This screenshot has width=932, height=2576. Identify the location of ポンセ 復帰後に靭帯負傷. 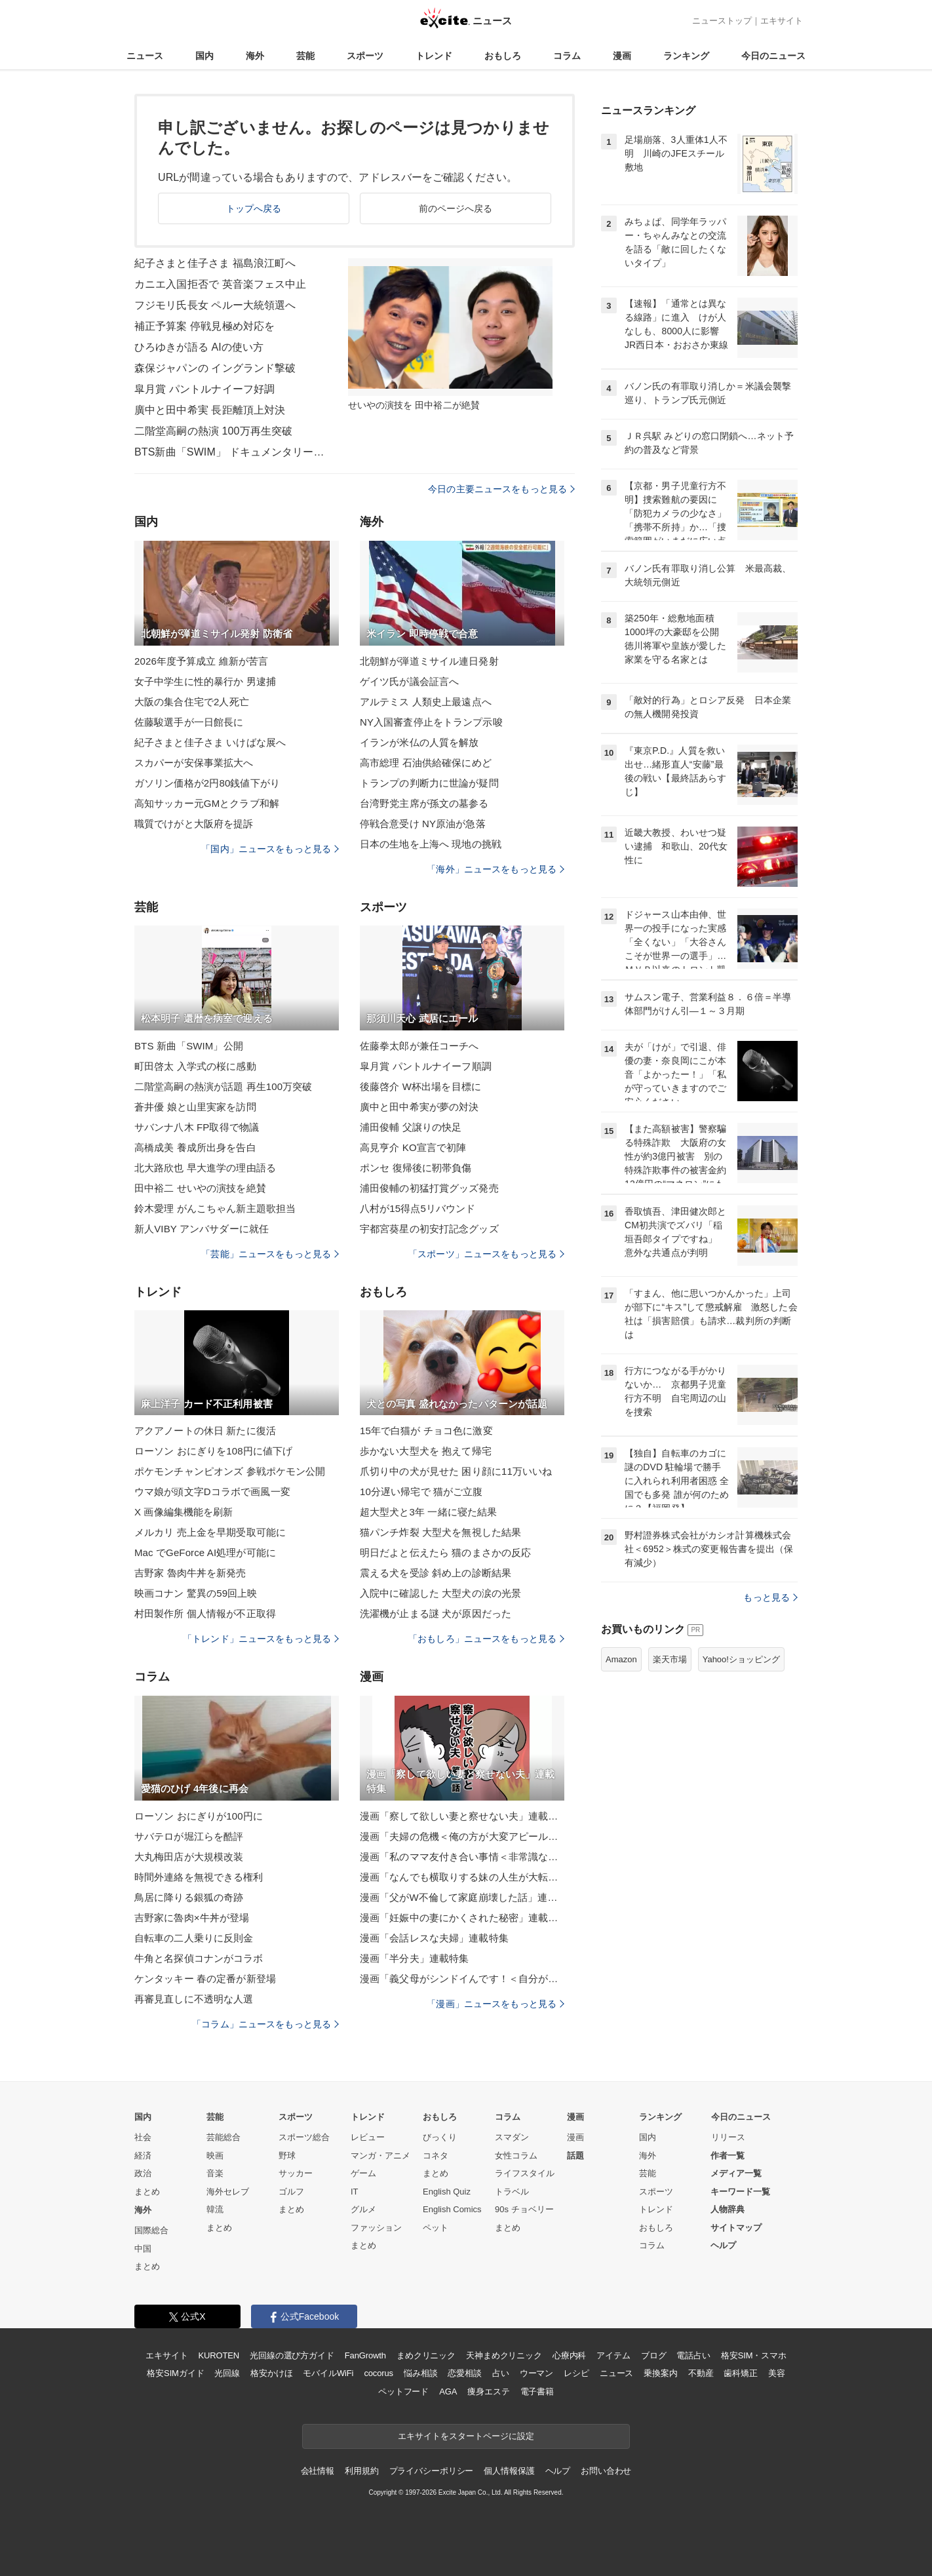
(416, 1167).